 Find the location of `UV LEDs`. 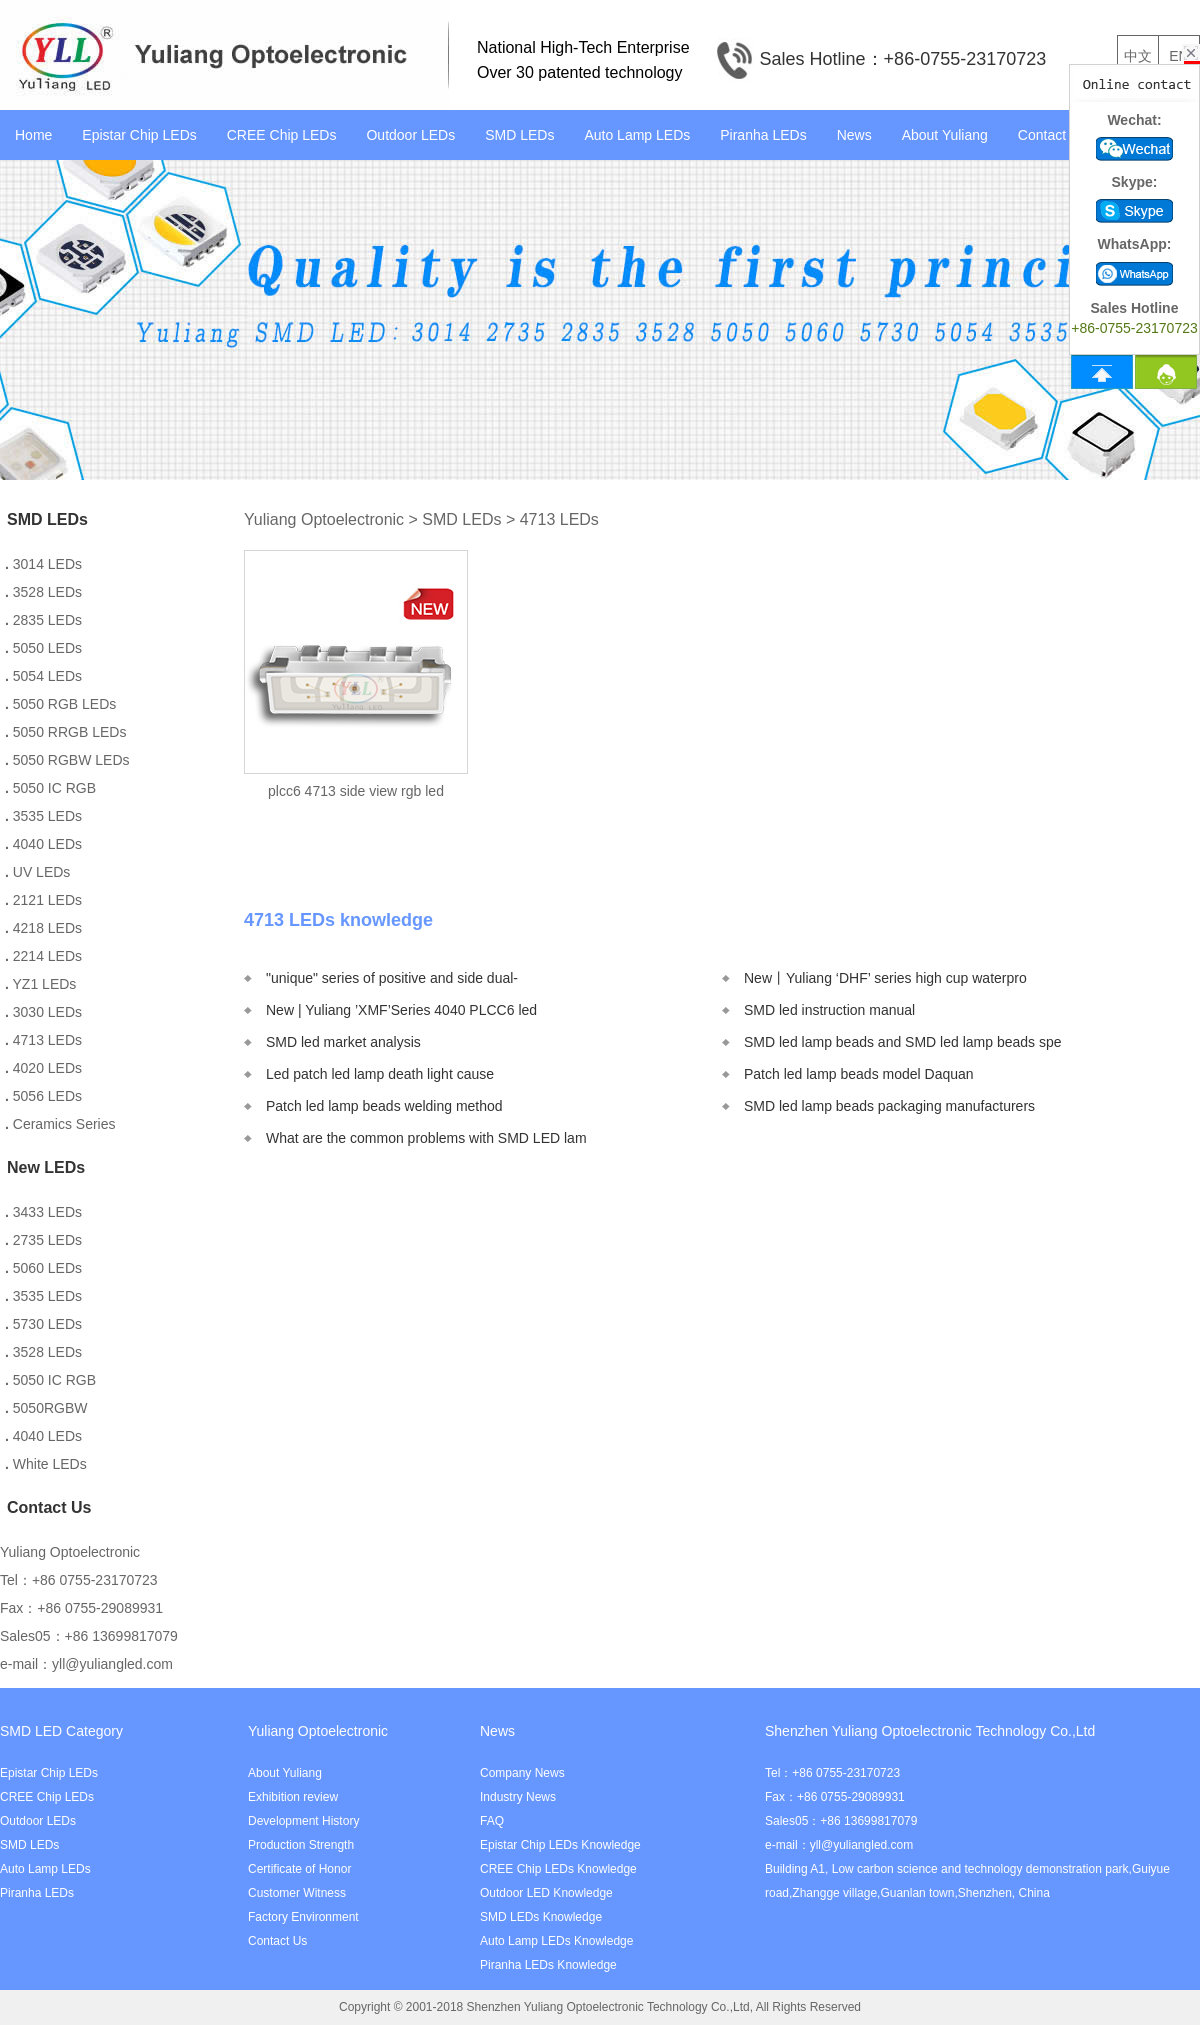

UV LEDs is located at coordinates (37, 872).